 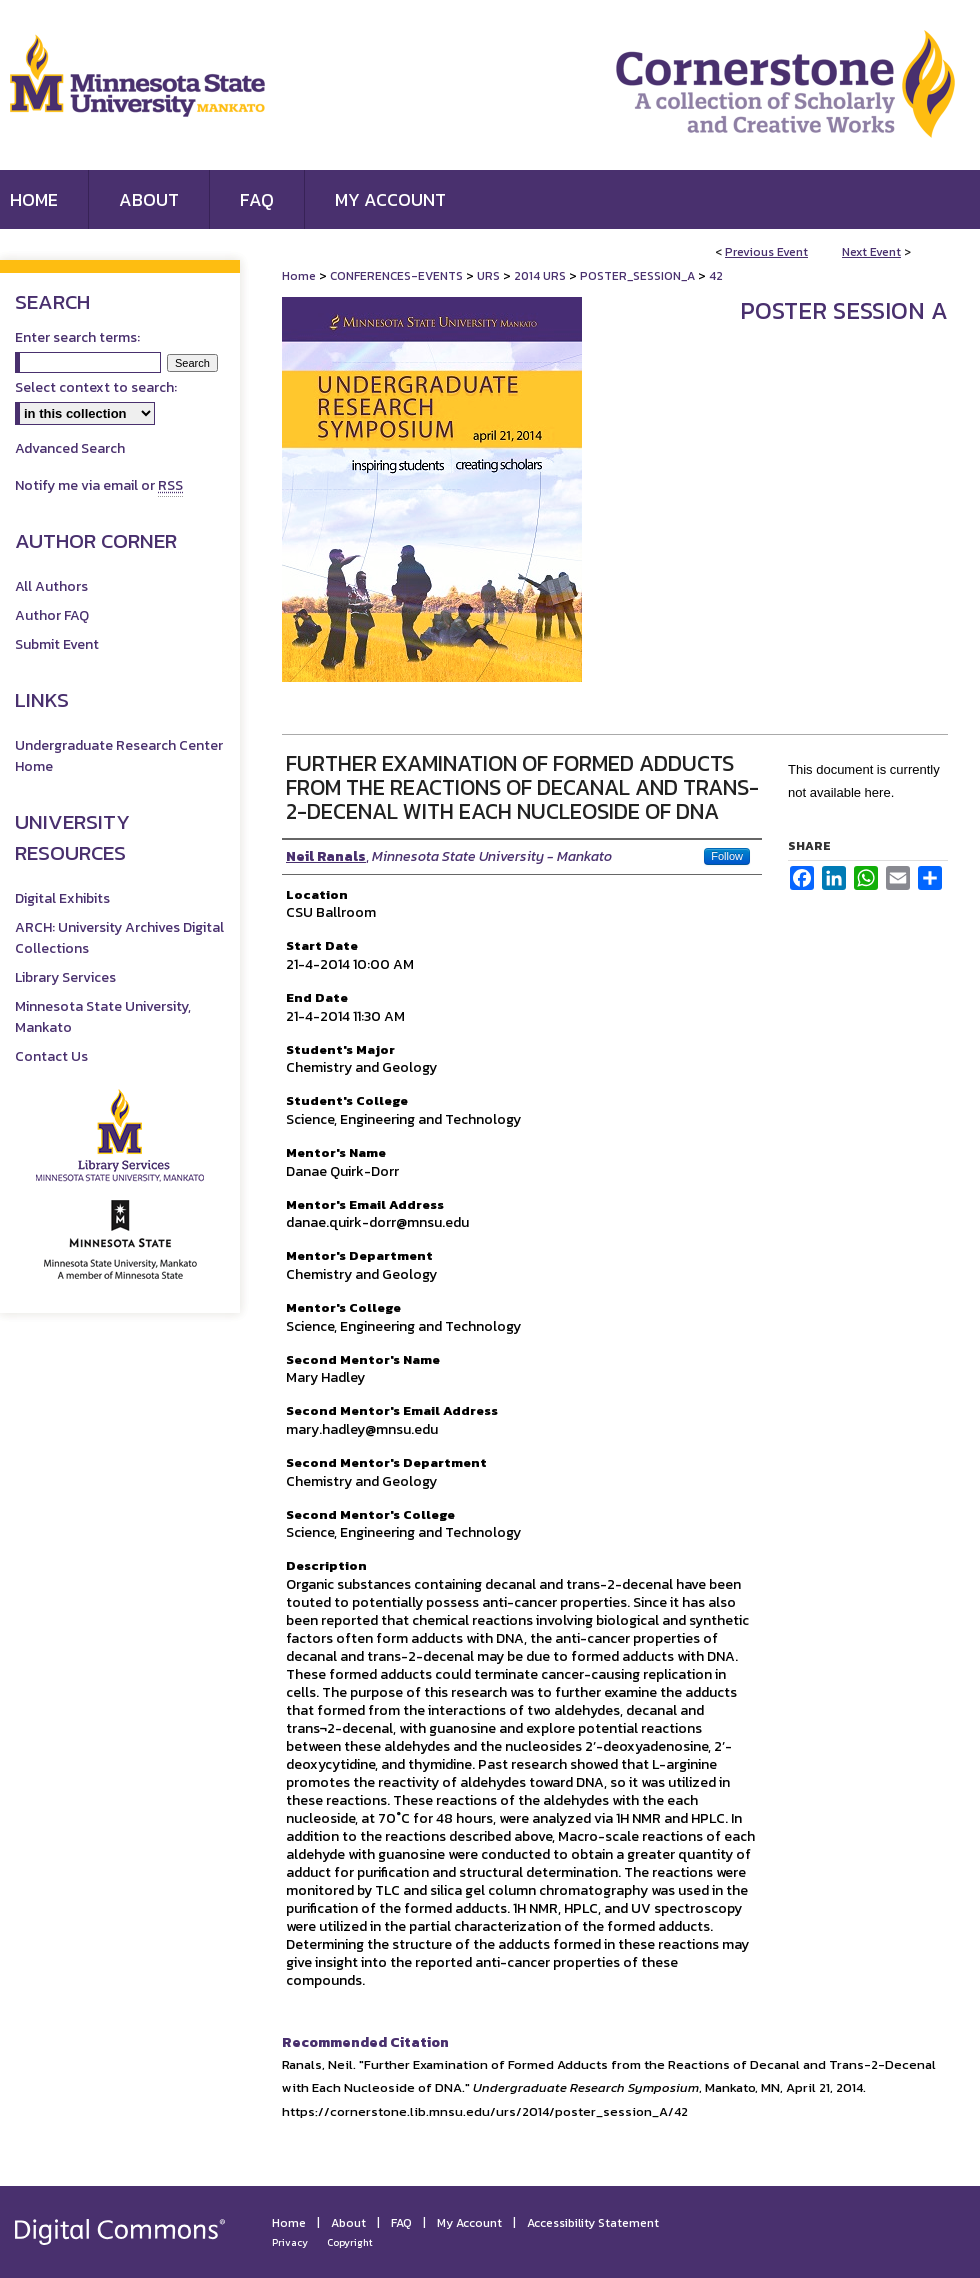 What do you see at coordinates (103, 1017) in the screenshot?
I see `Minnesota State University, Mankato` at bounding box center [103, 1017].